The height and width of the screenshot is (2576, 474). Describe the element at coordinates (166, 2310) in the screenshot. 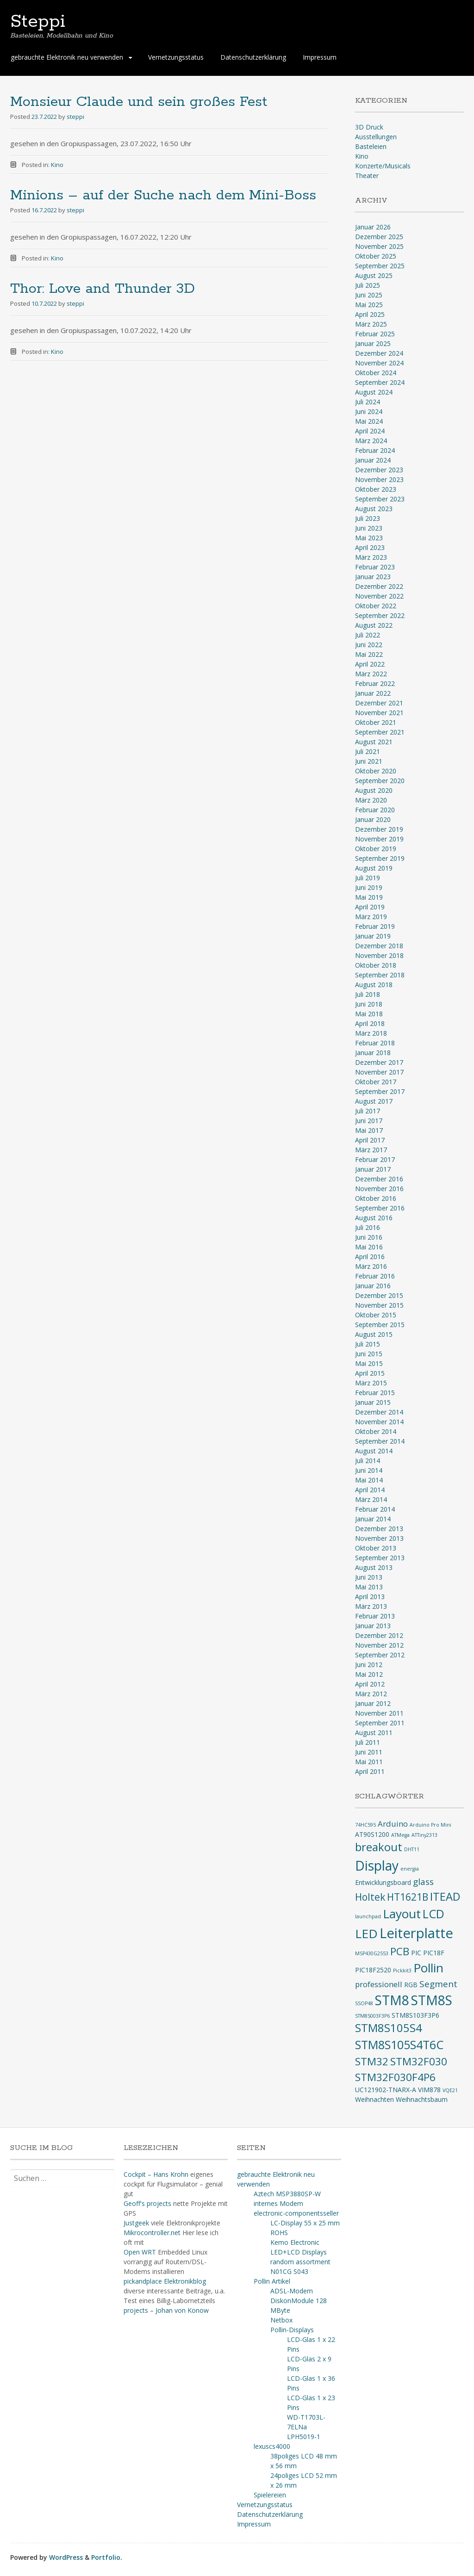

I see `projects – Johan von Konow` at that location.